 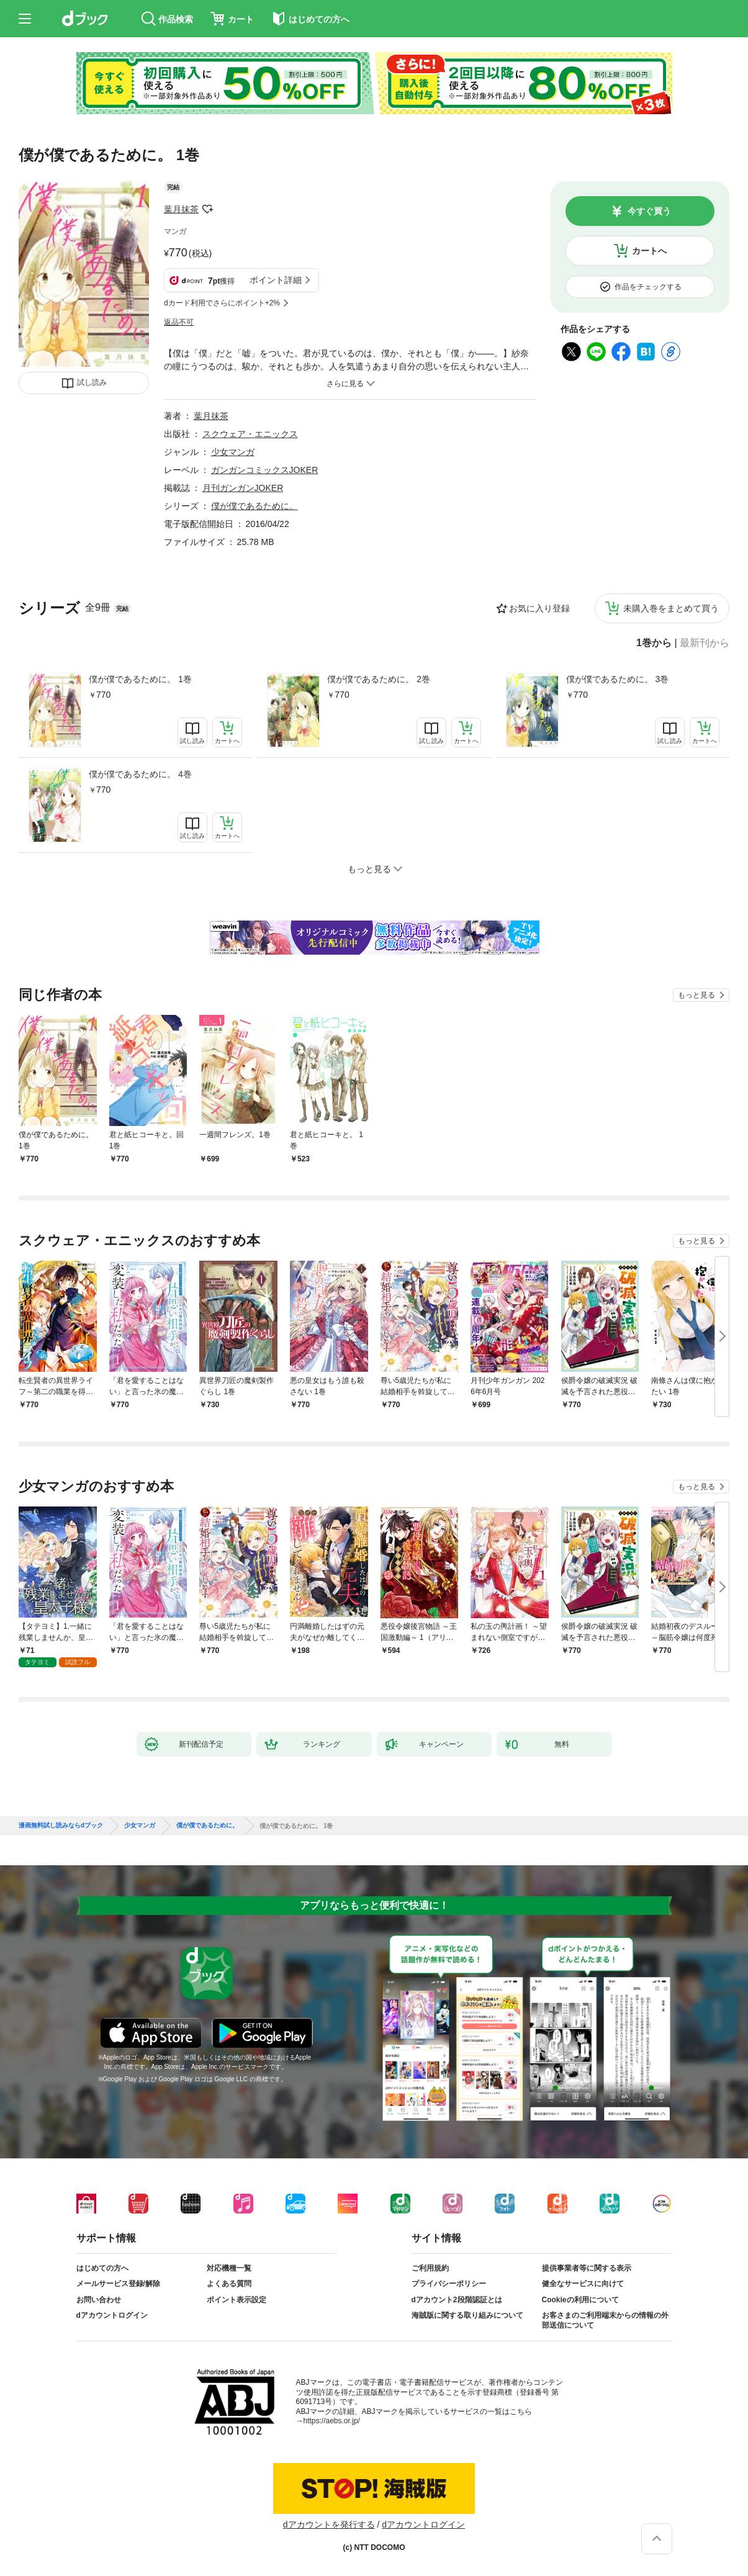 I want to click on ご利用規約, so click(x=430, y=2268).